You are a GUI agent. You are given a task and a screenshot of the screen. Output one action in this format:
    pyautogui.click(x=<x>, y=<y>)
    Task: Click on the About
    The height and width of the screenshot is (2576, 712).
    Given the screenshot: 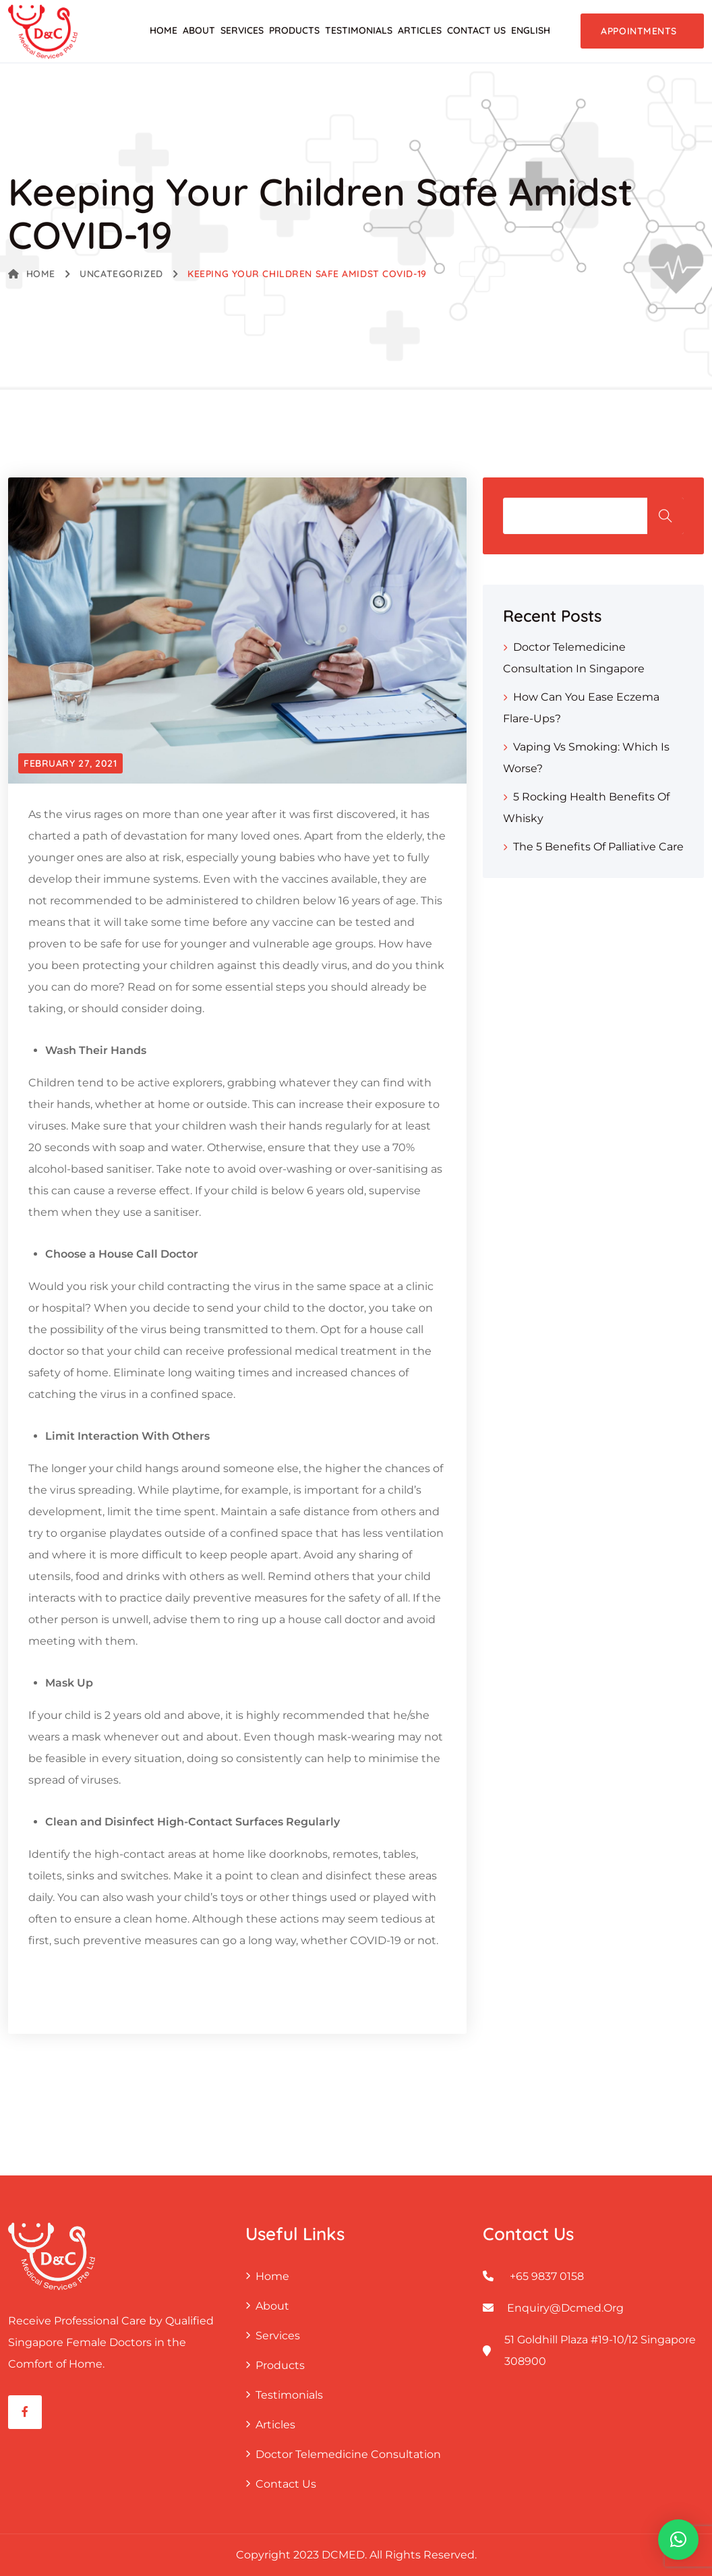 What is the action you would take?
    pyautogui.click(x=199, y=30)
    